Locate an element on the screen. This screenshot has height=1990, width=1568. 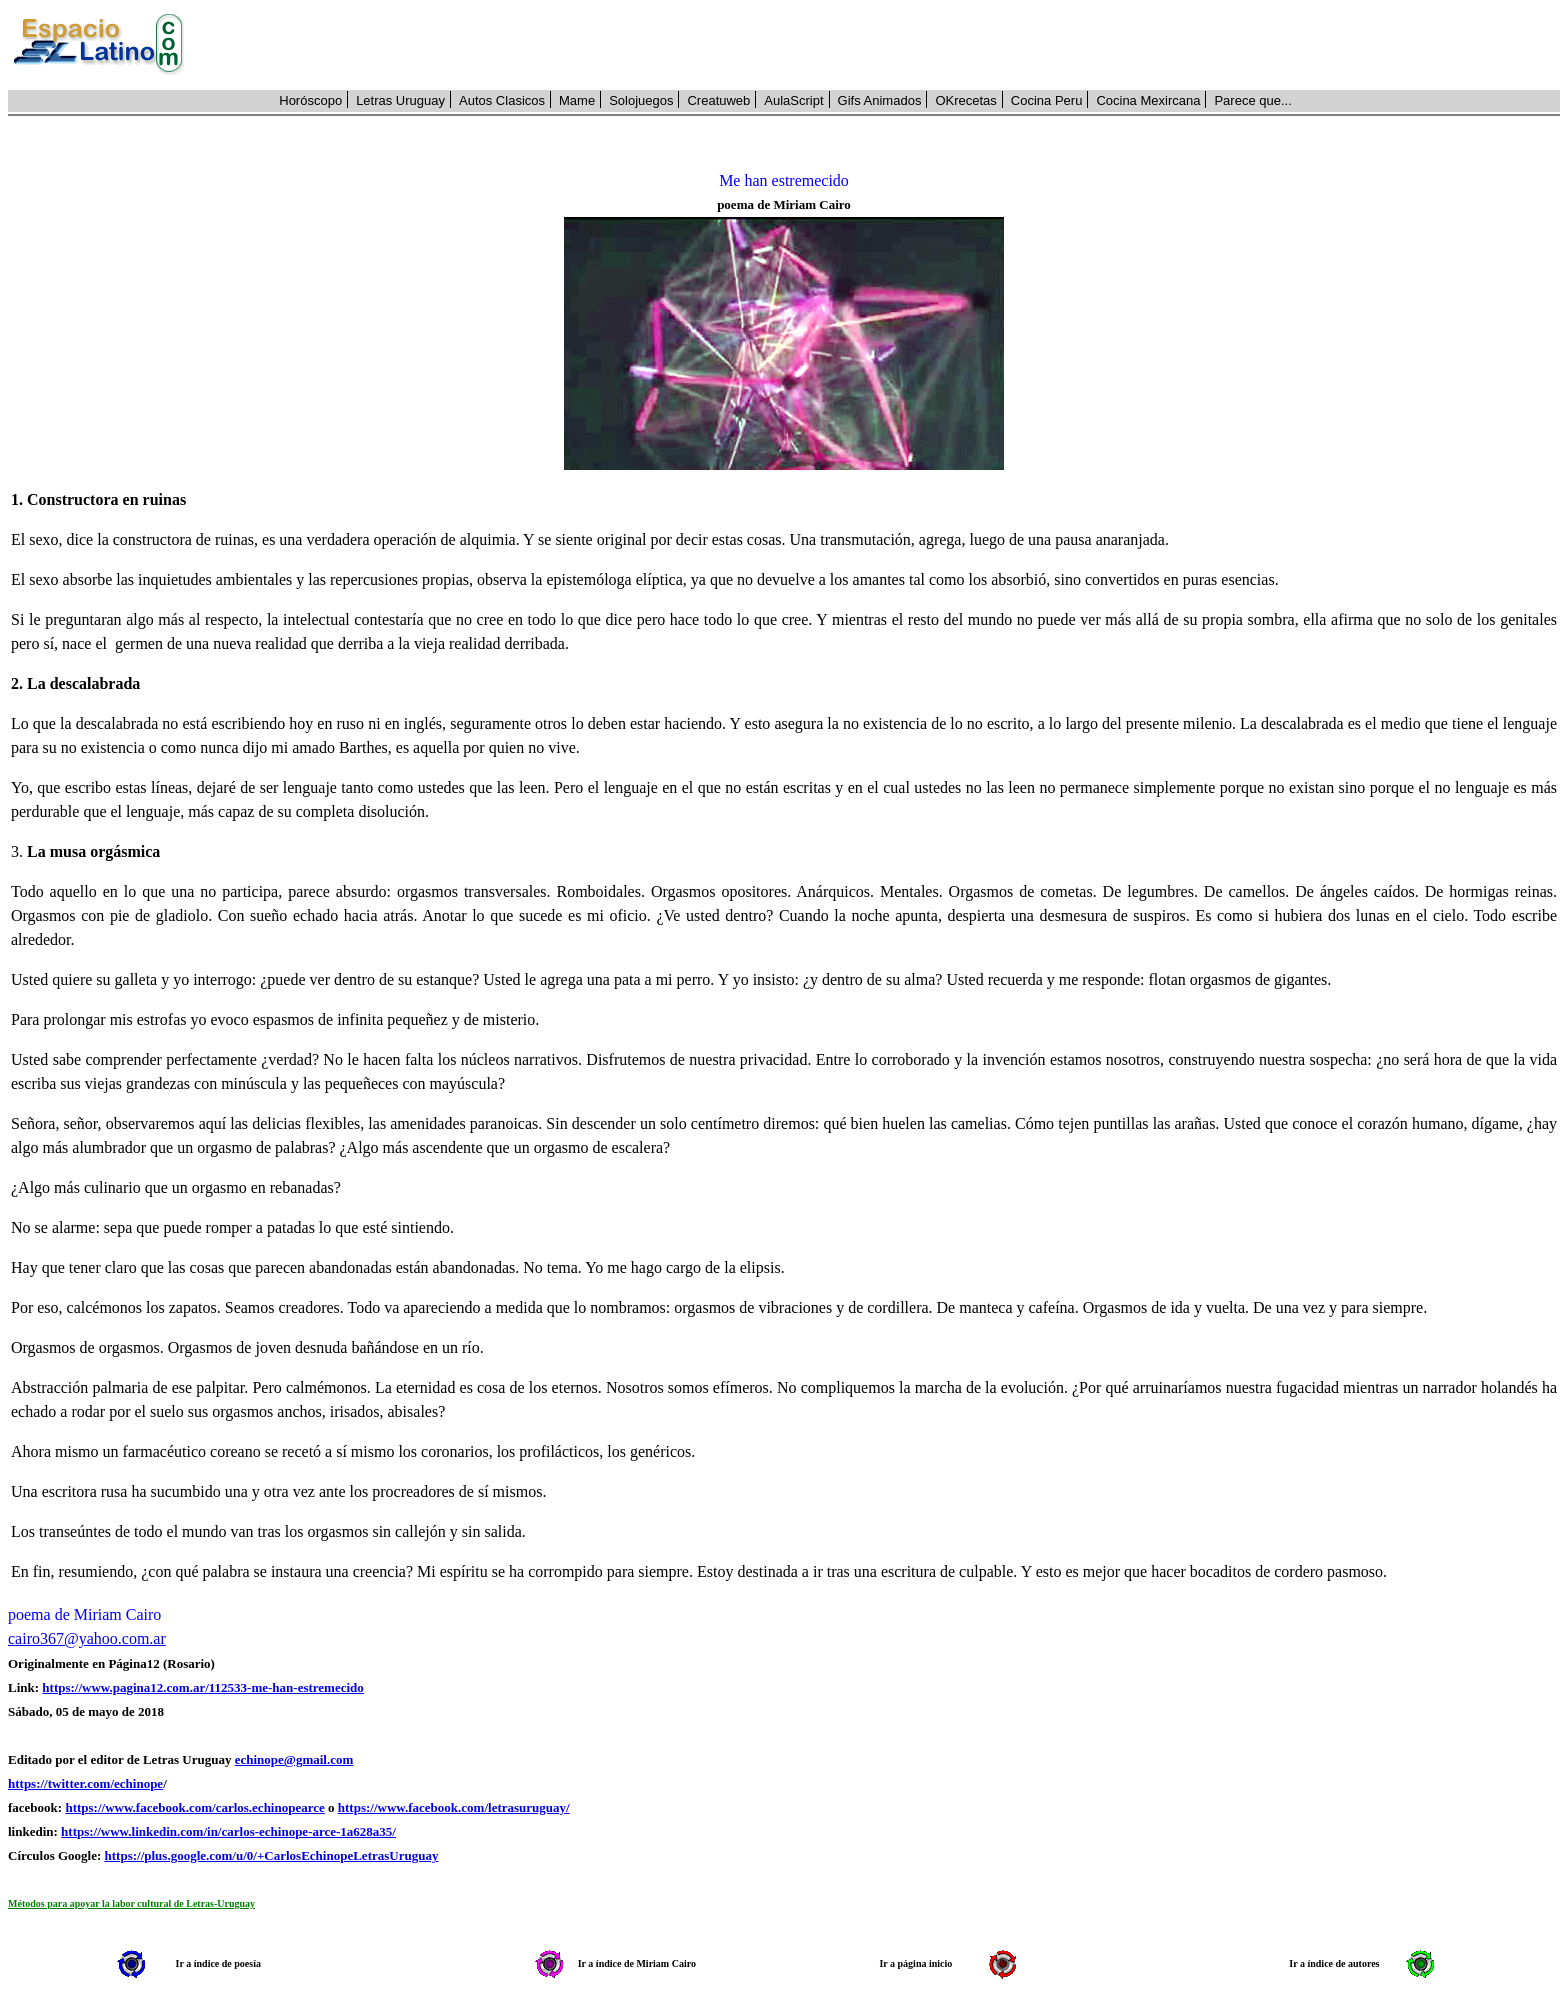
Horóscopo is located at coordinates (310, 100).